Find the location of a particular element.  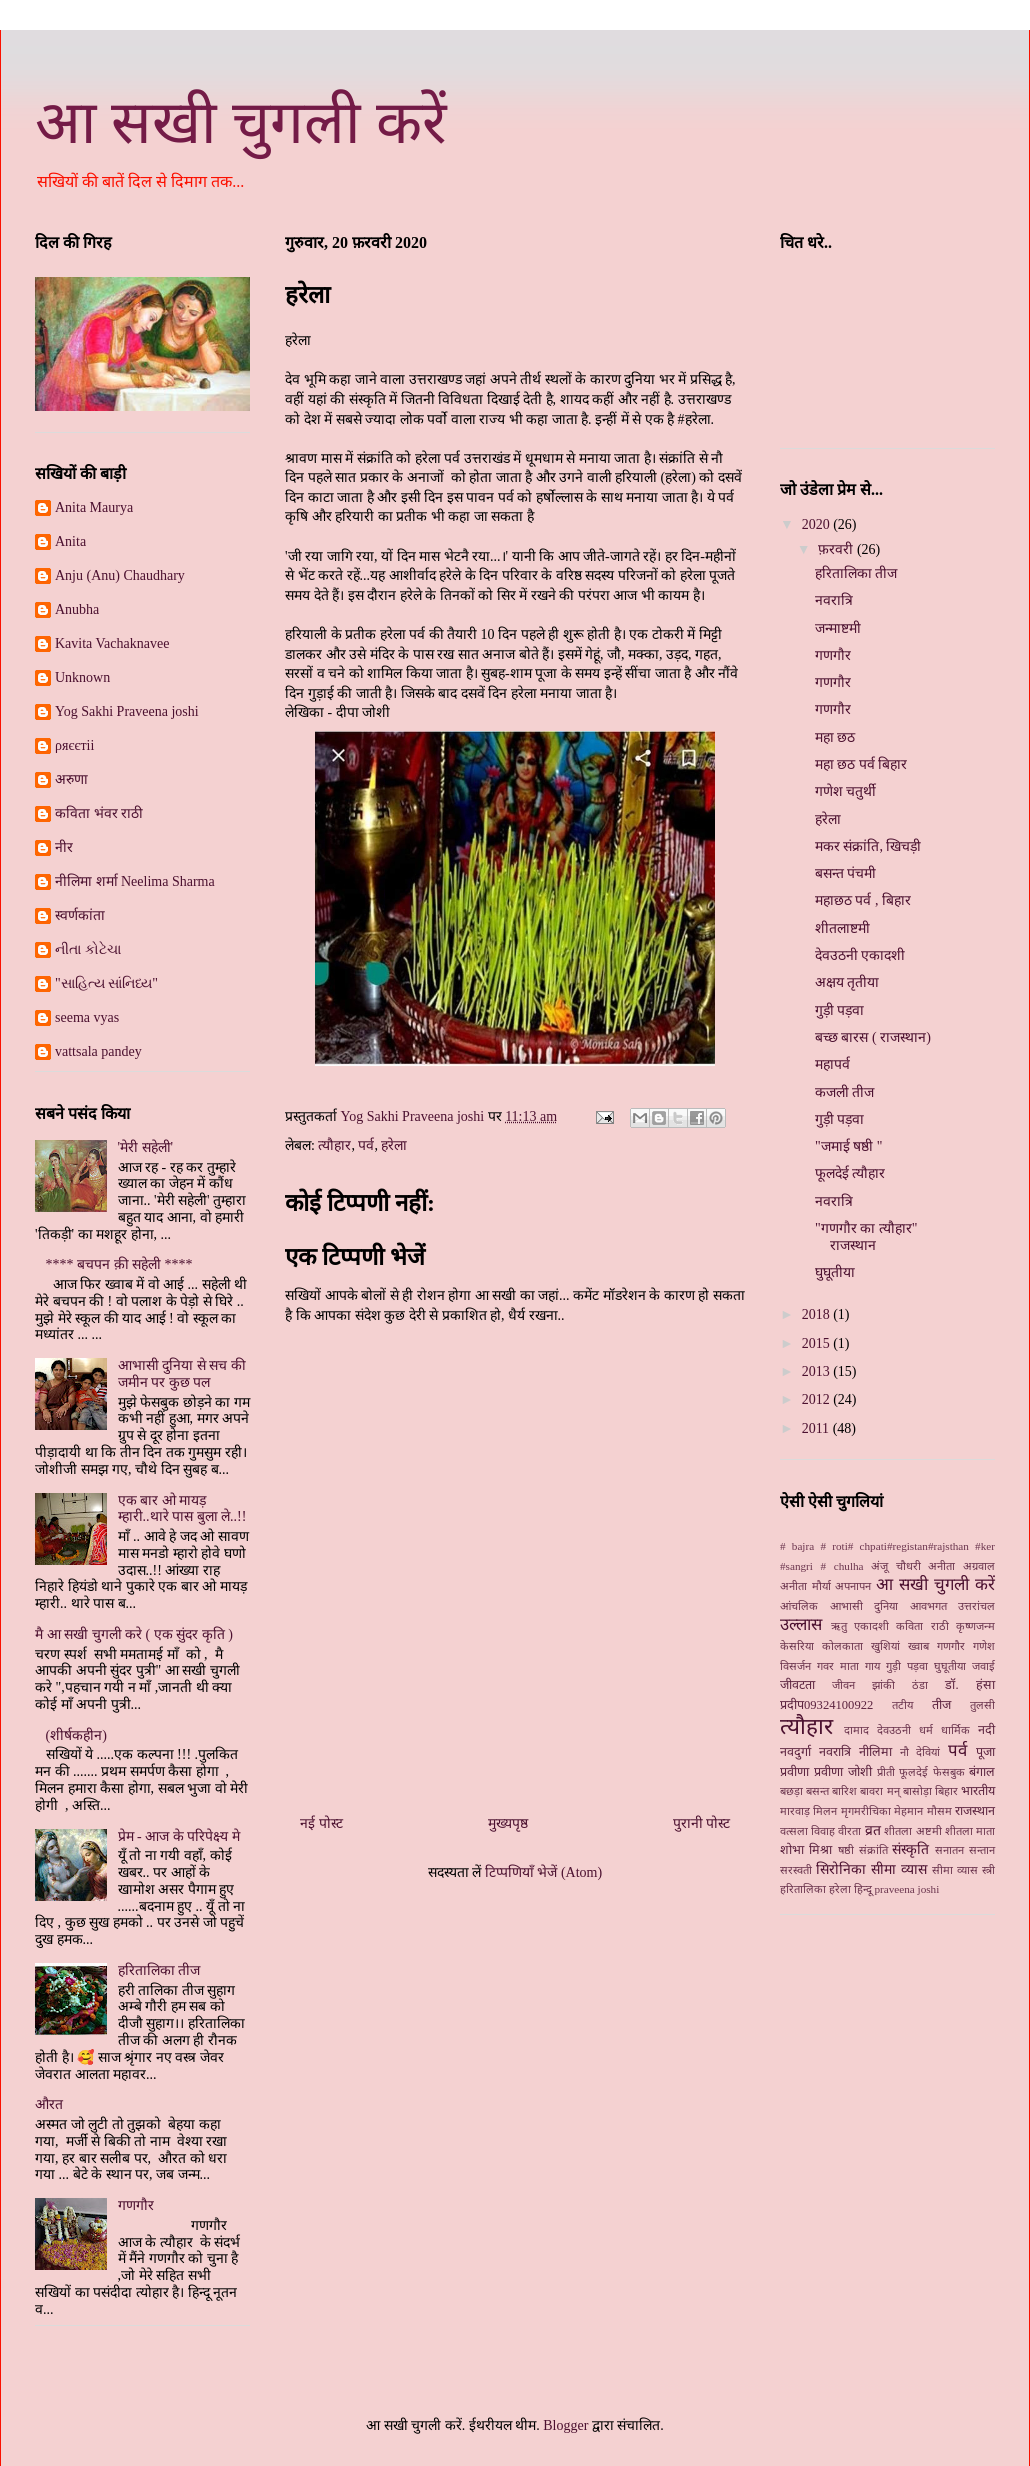

2018 is located at coordinates (818, 1314).